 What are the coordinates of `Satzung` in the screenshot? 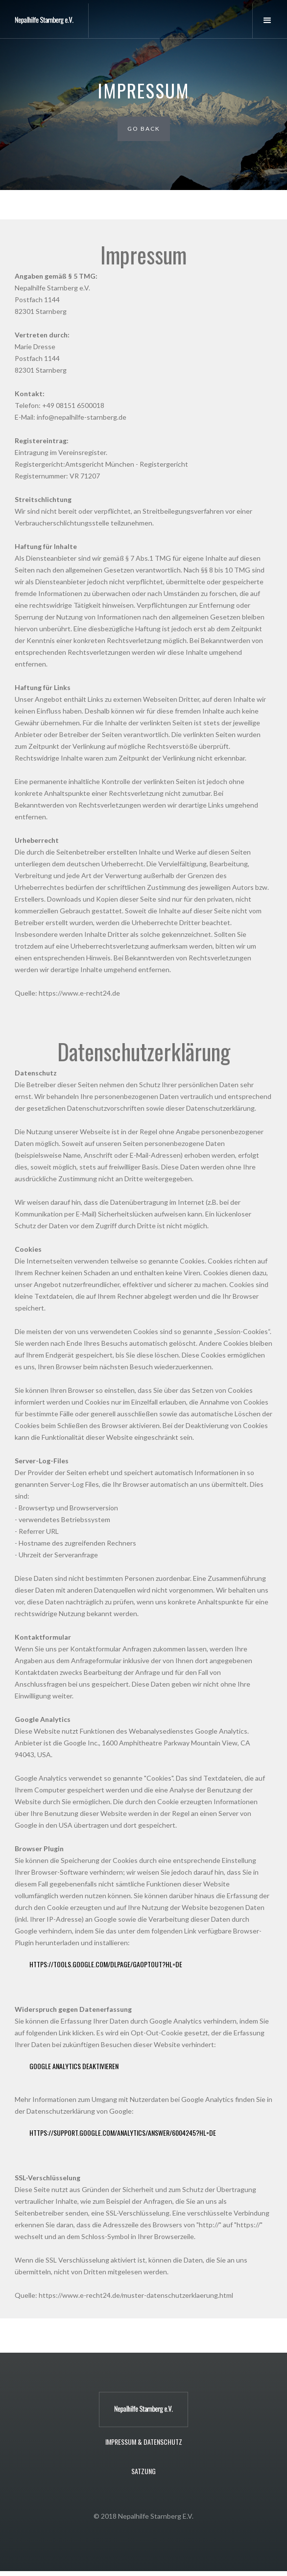 It's located at (143, 2471).